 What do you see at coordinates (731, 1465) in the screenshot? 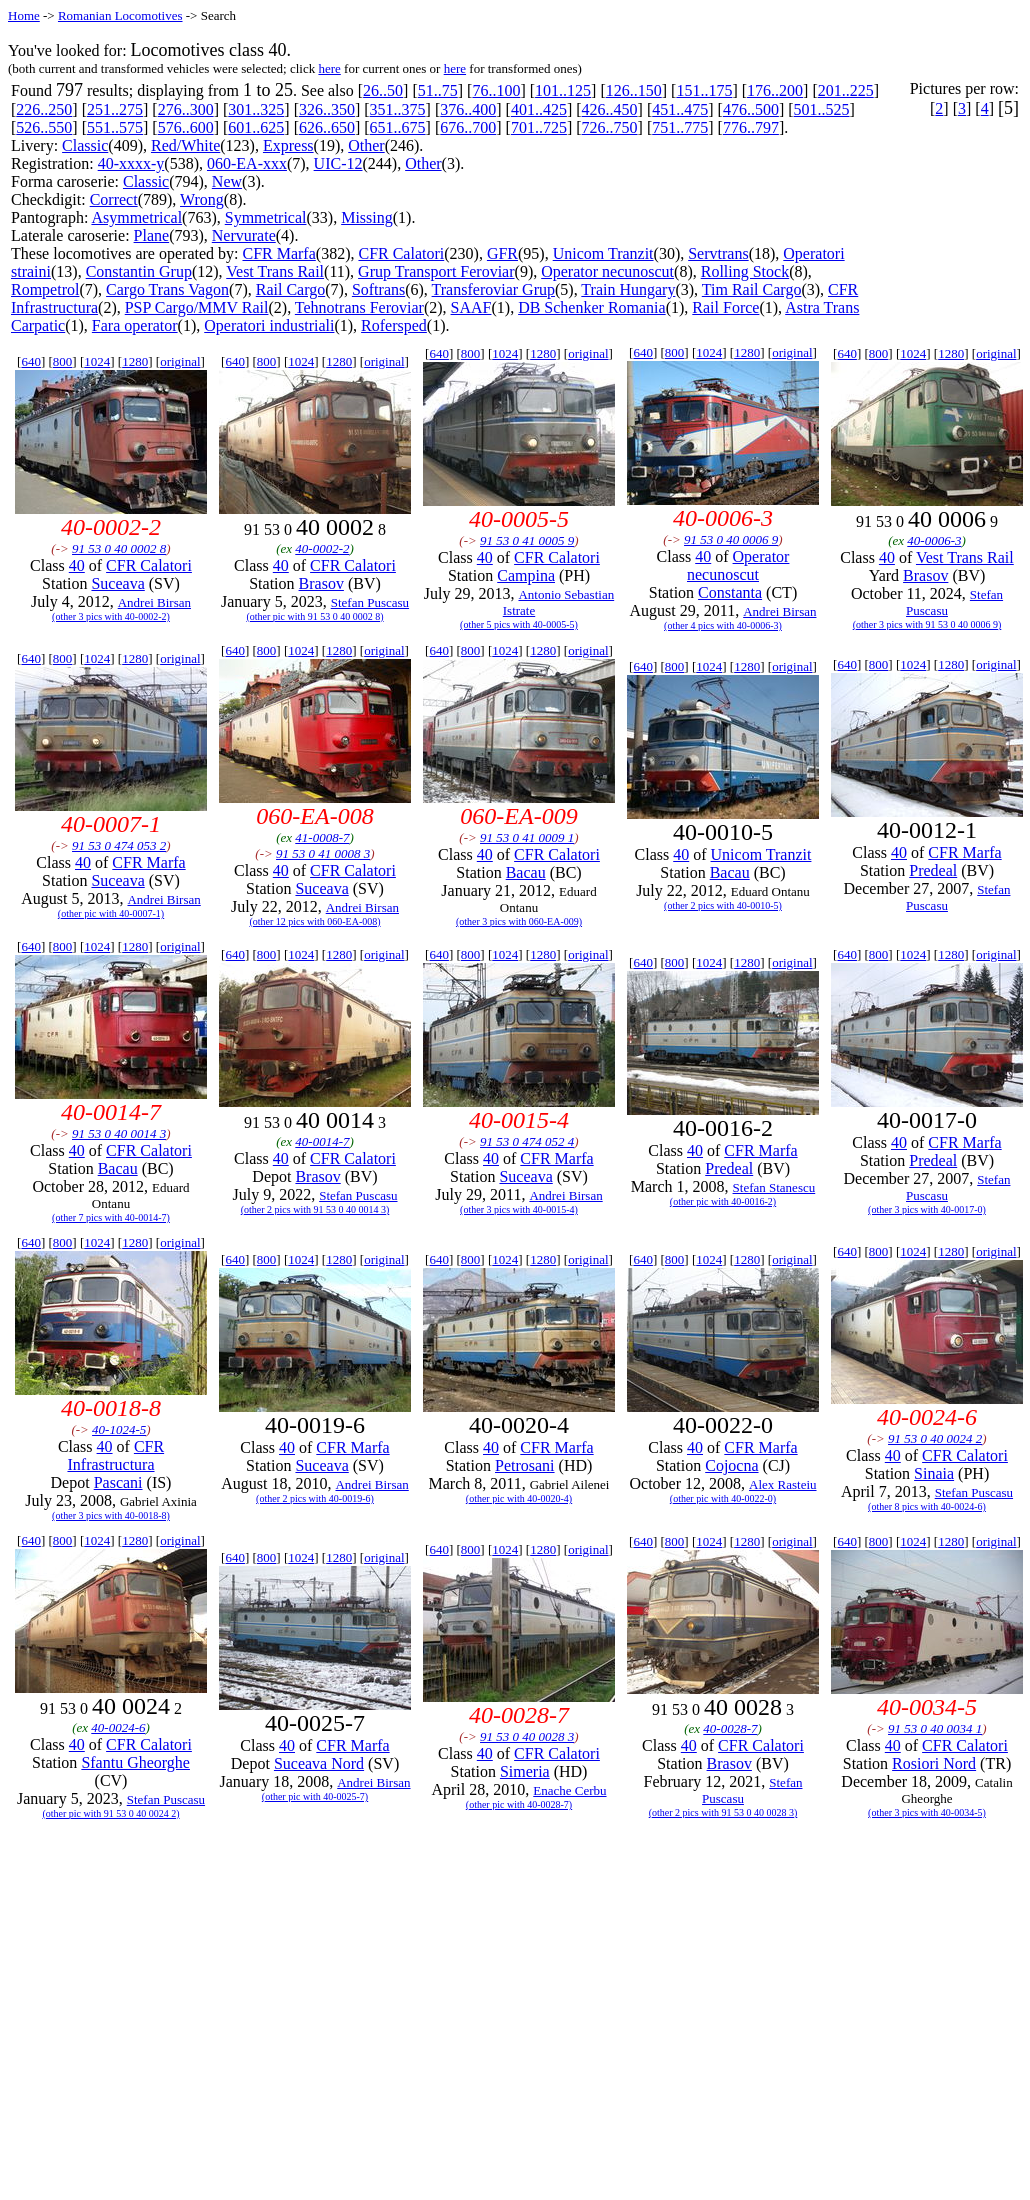
I see `Cojocna` at bounding box center [731, 1465].